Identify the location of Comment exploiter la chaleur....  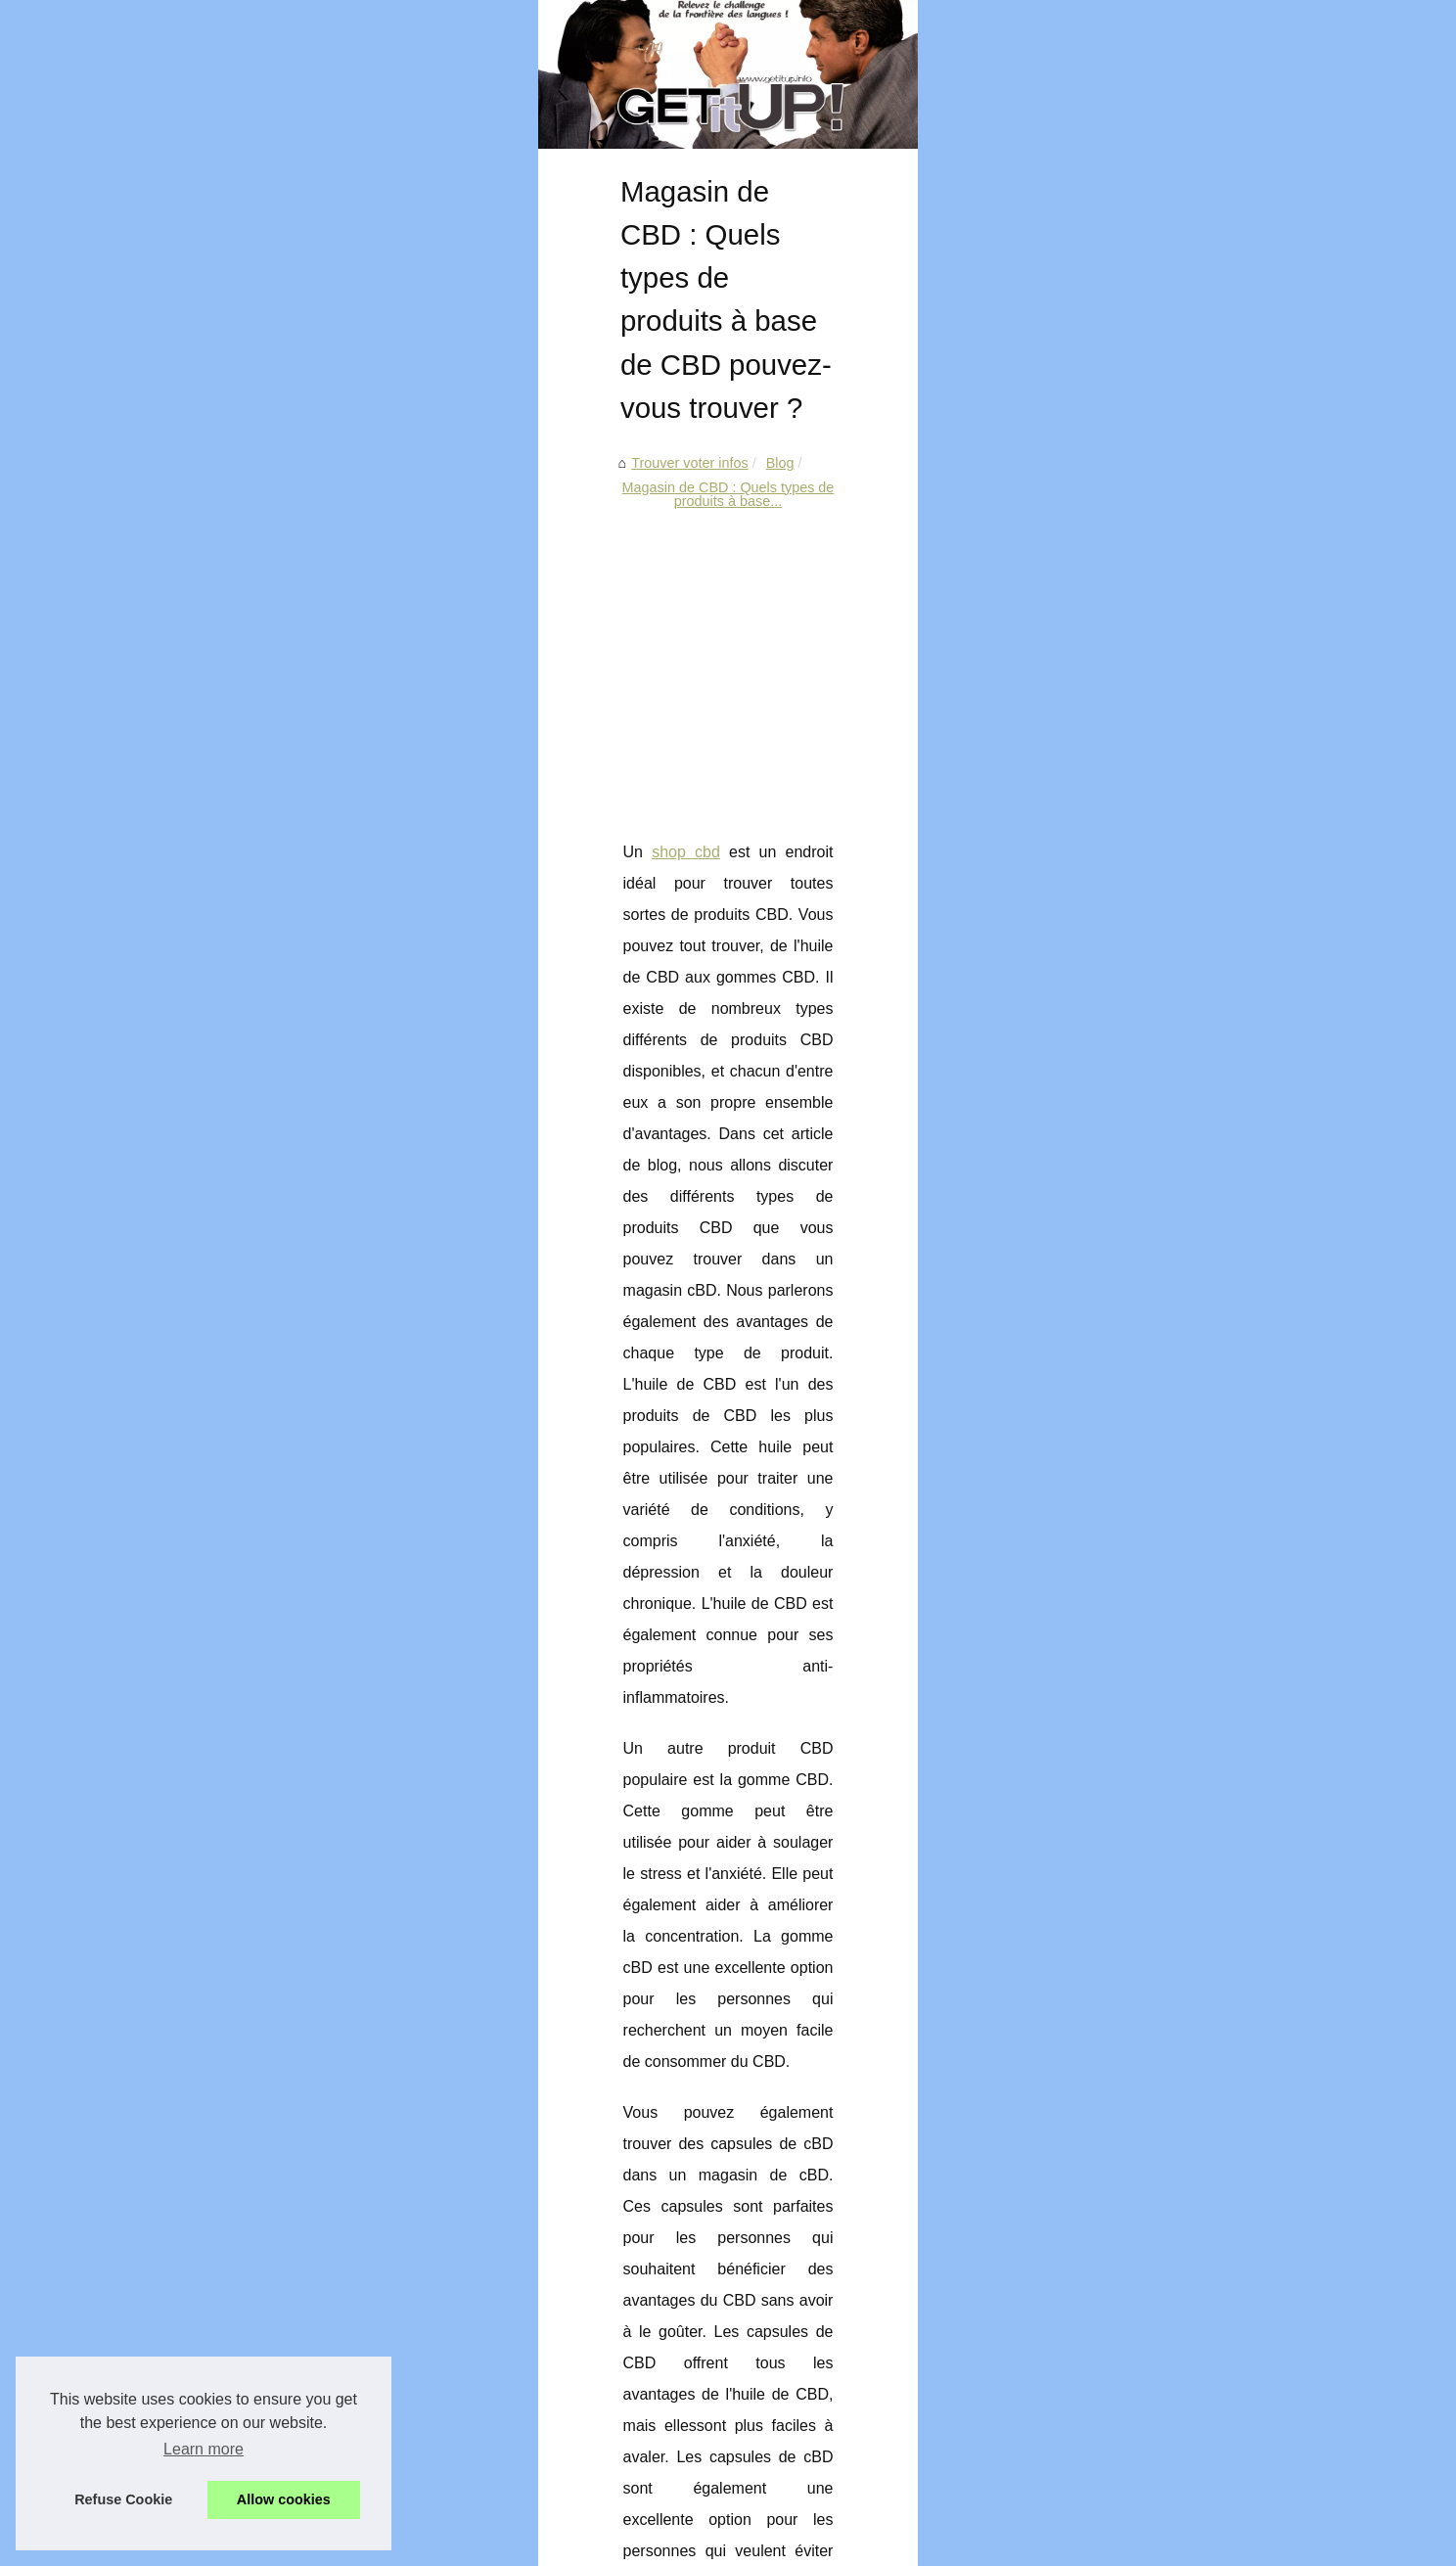
(1143, 723).